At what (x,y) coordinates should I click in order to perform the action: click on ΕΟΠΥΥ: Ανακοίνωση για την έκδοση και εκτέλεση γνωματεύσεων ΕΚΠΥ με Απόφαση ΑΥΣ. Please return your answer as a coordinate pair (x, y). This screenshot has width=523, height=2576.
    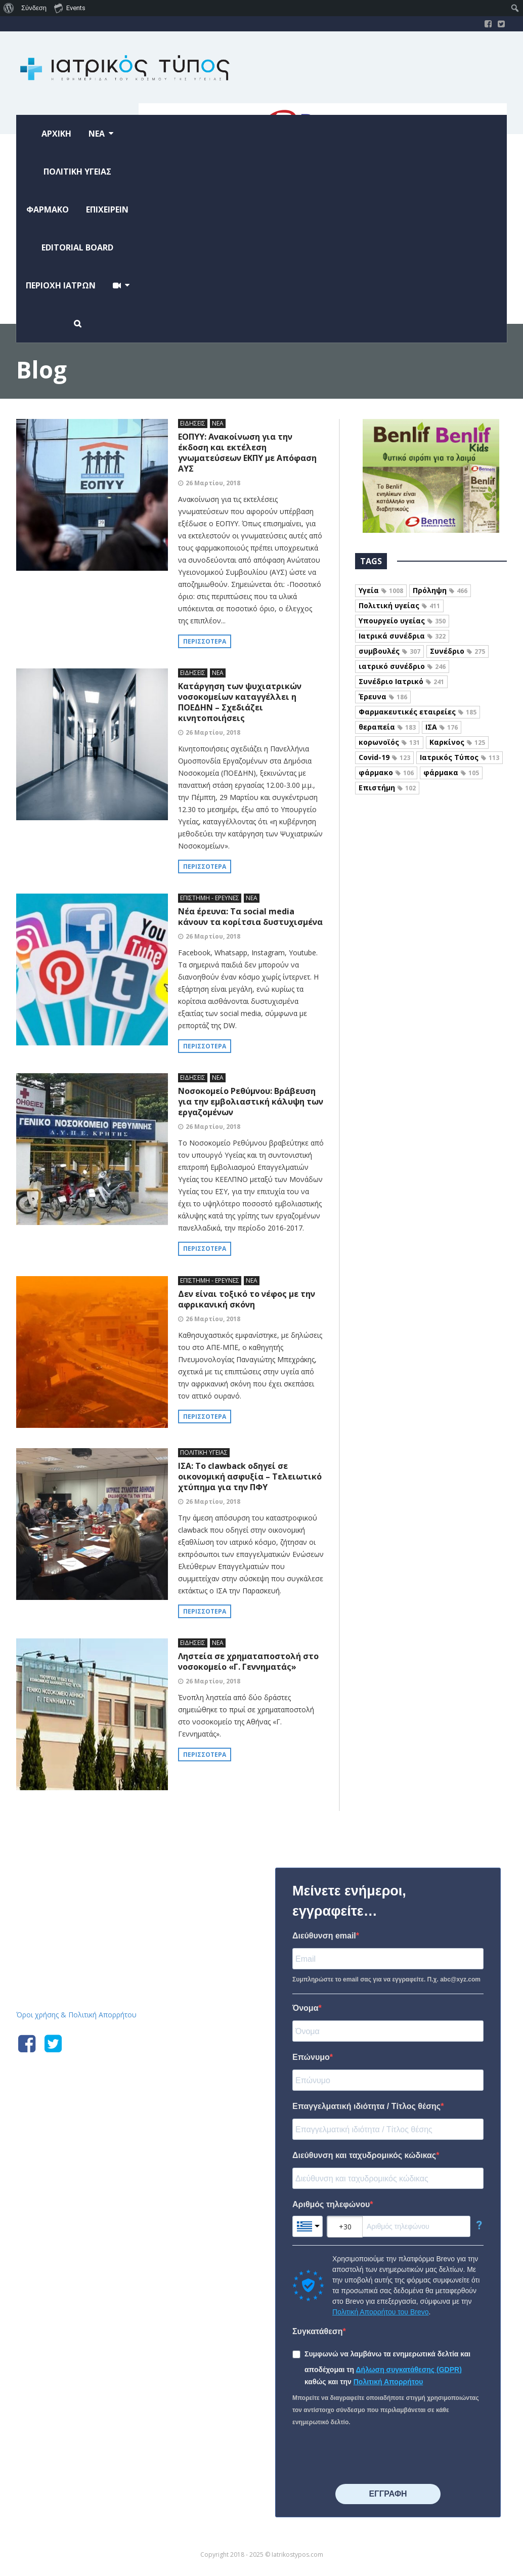
    Looking at the image, I should click on (247, 452).